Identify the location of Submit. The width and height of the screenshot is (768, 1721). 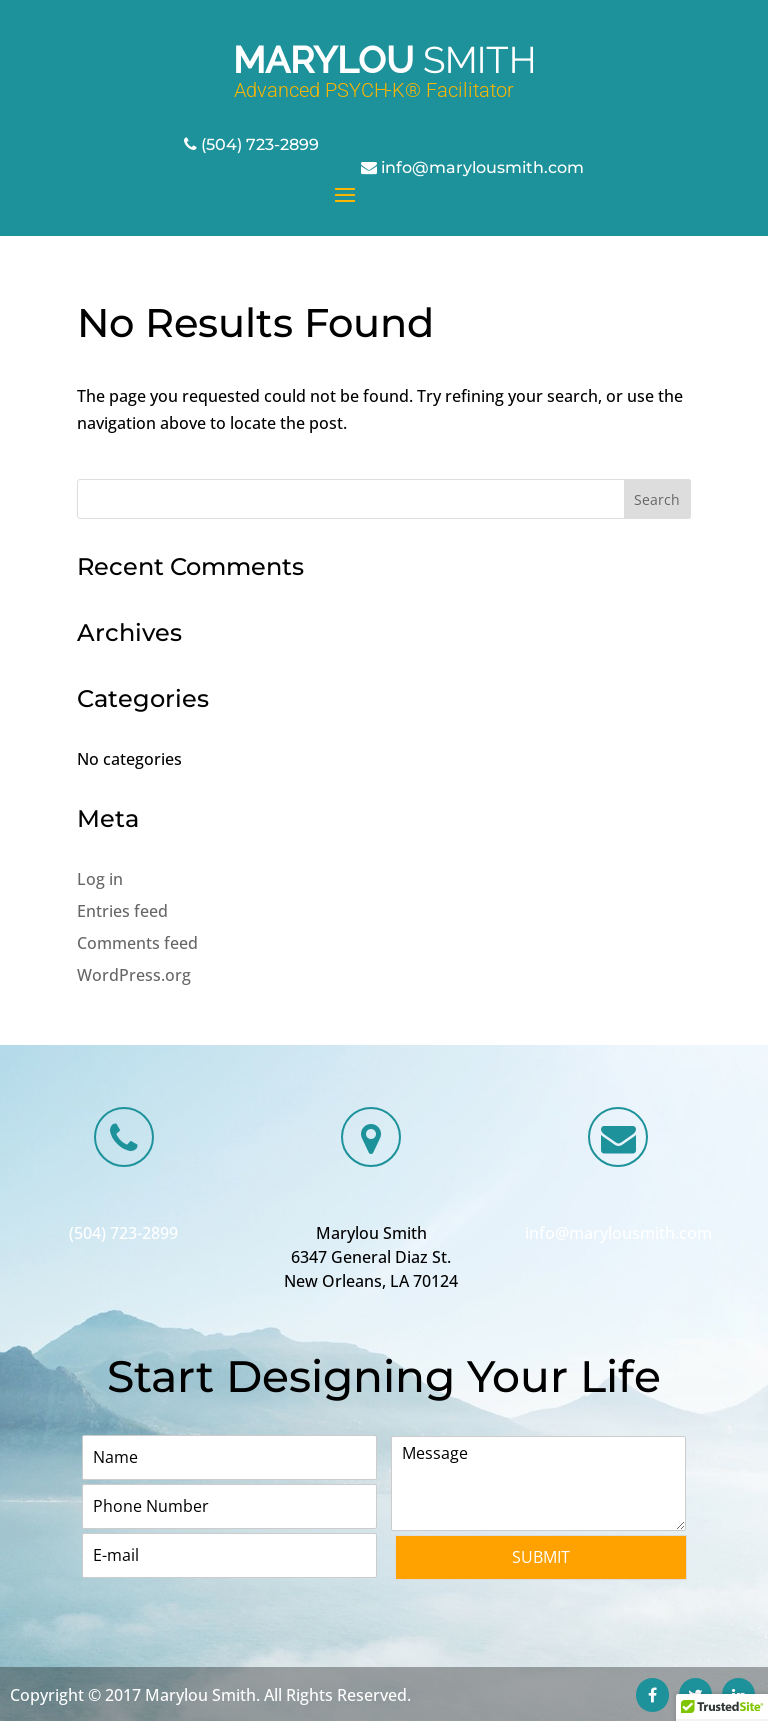
(541, 1557).